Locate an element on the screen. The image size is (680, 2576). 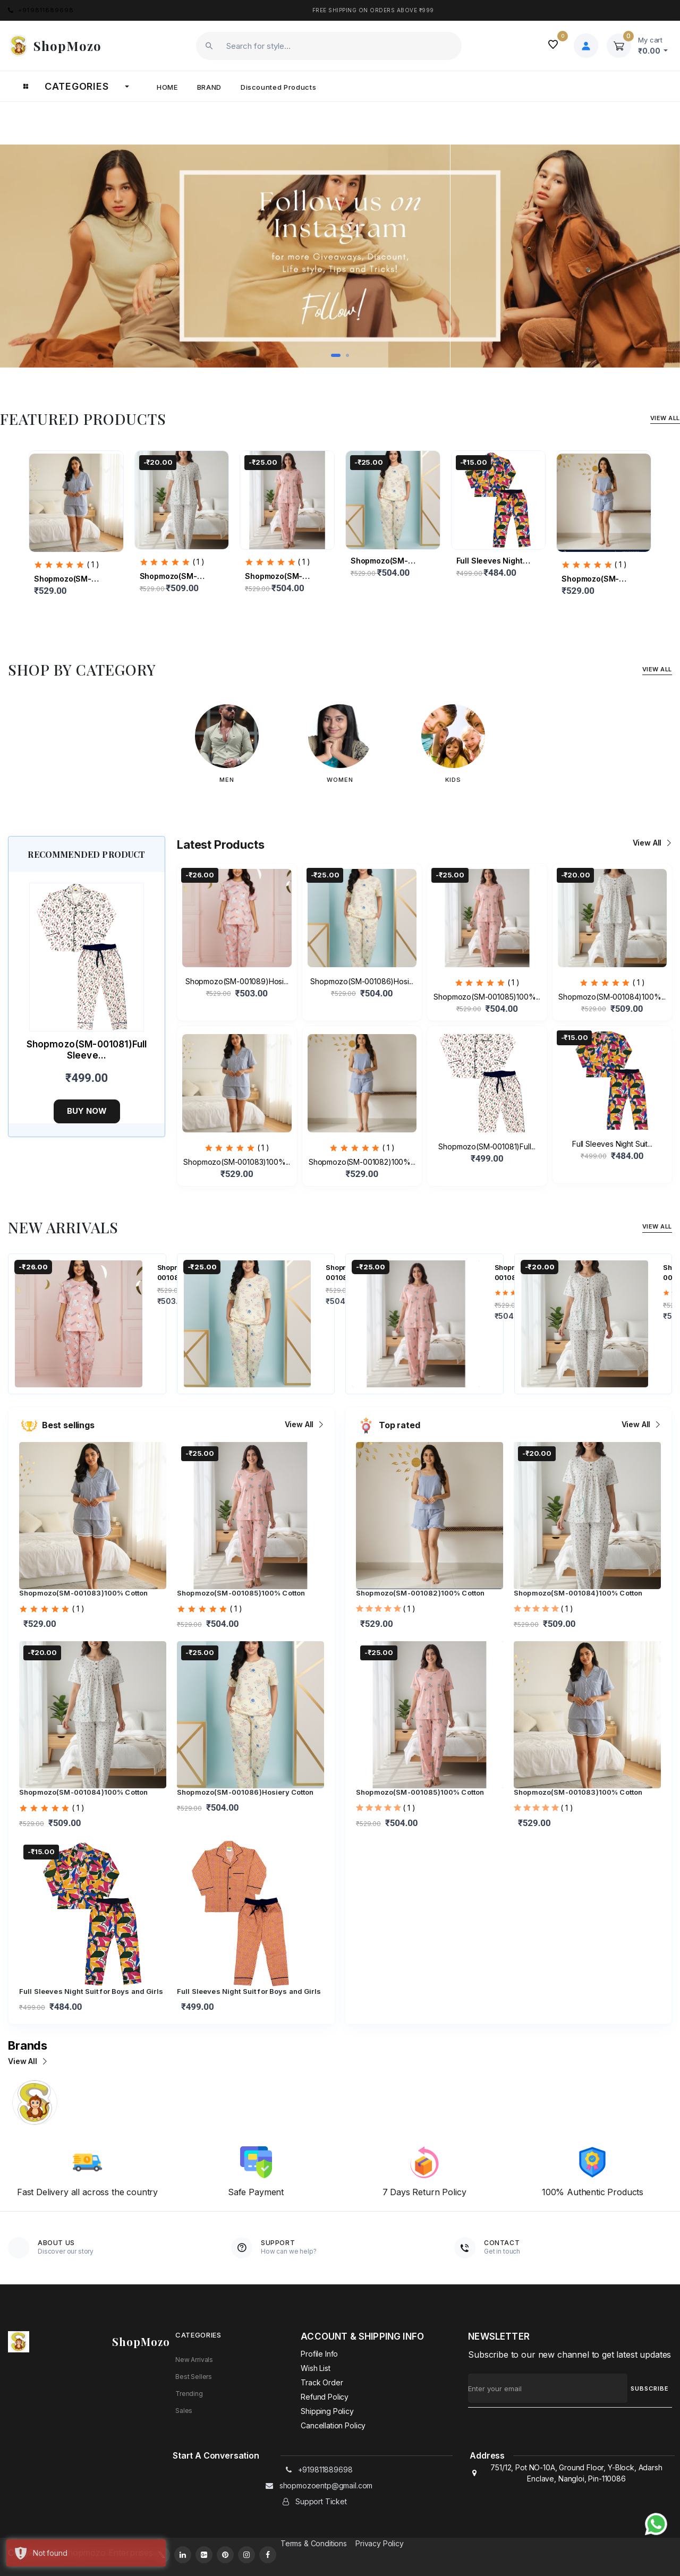
Sales is located at coordinates (183, 2411).